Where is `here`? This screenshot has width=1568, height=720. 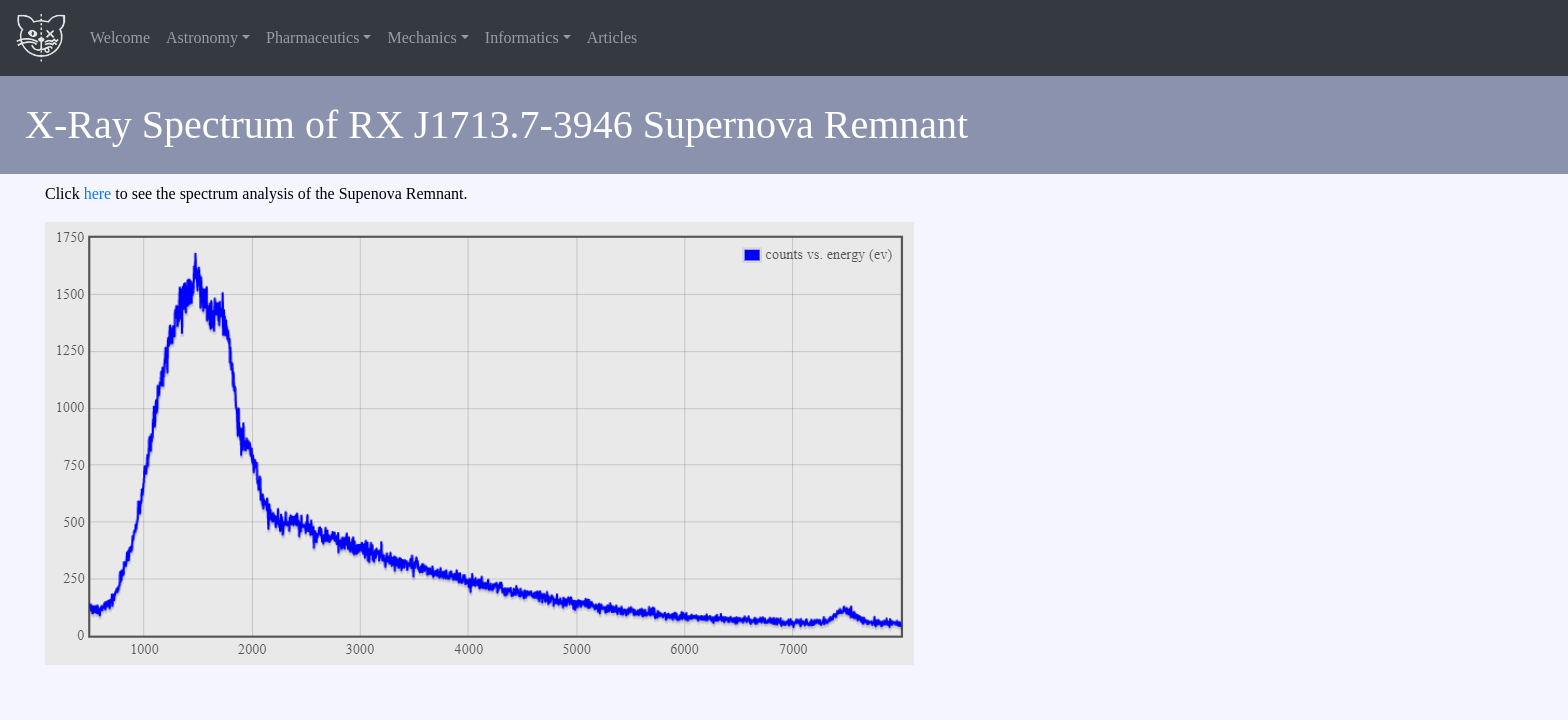
here is located at coordinates (98, 193).